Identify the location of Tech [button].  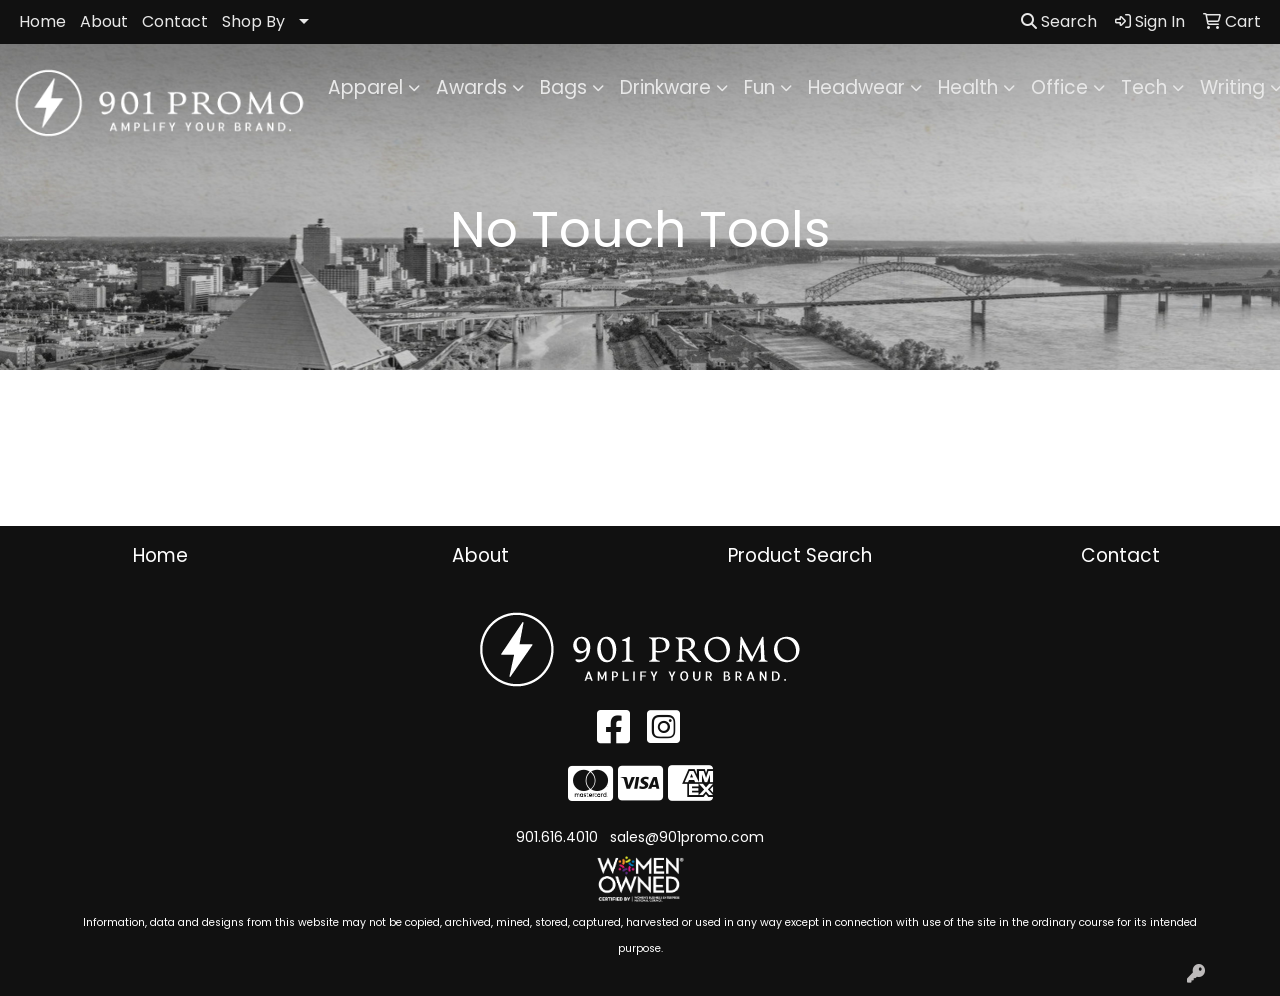
(1144, 87).